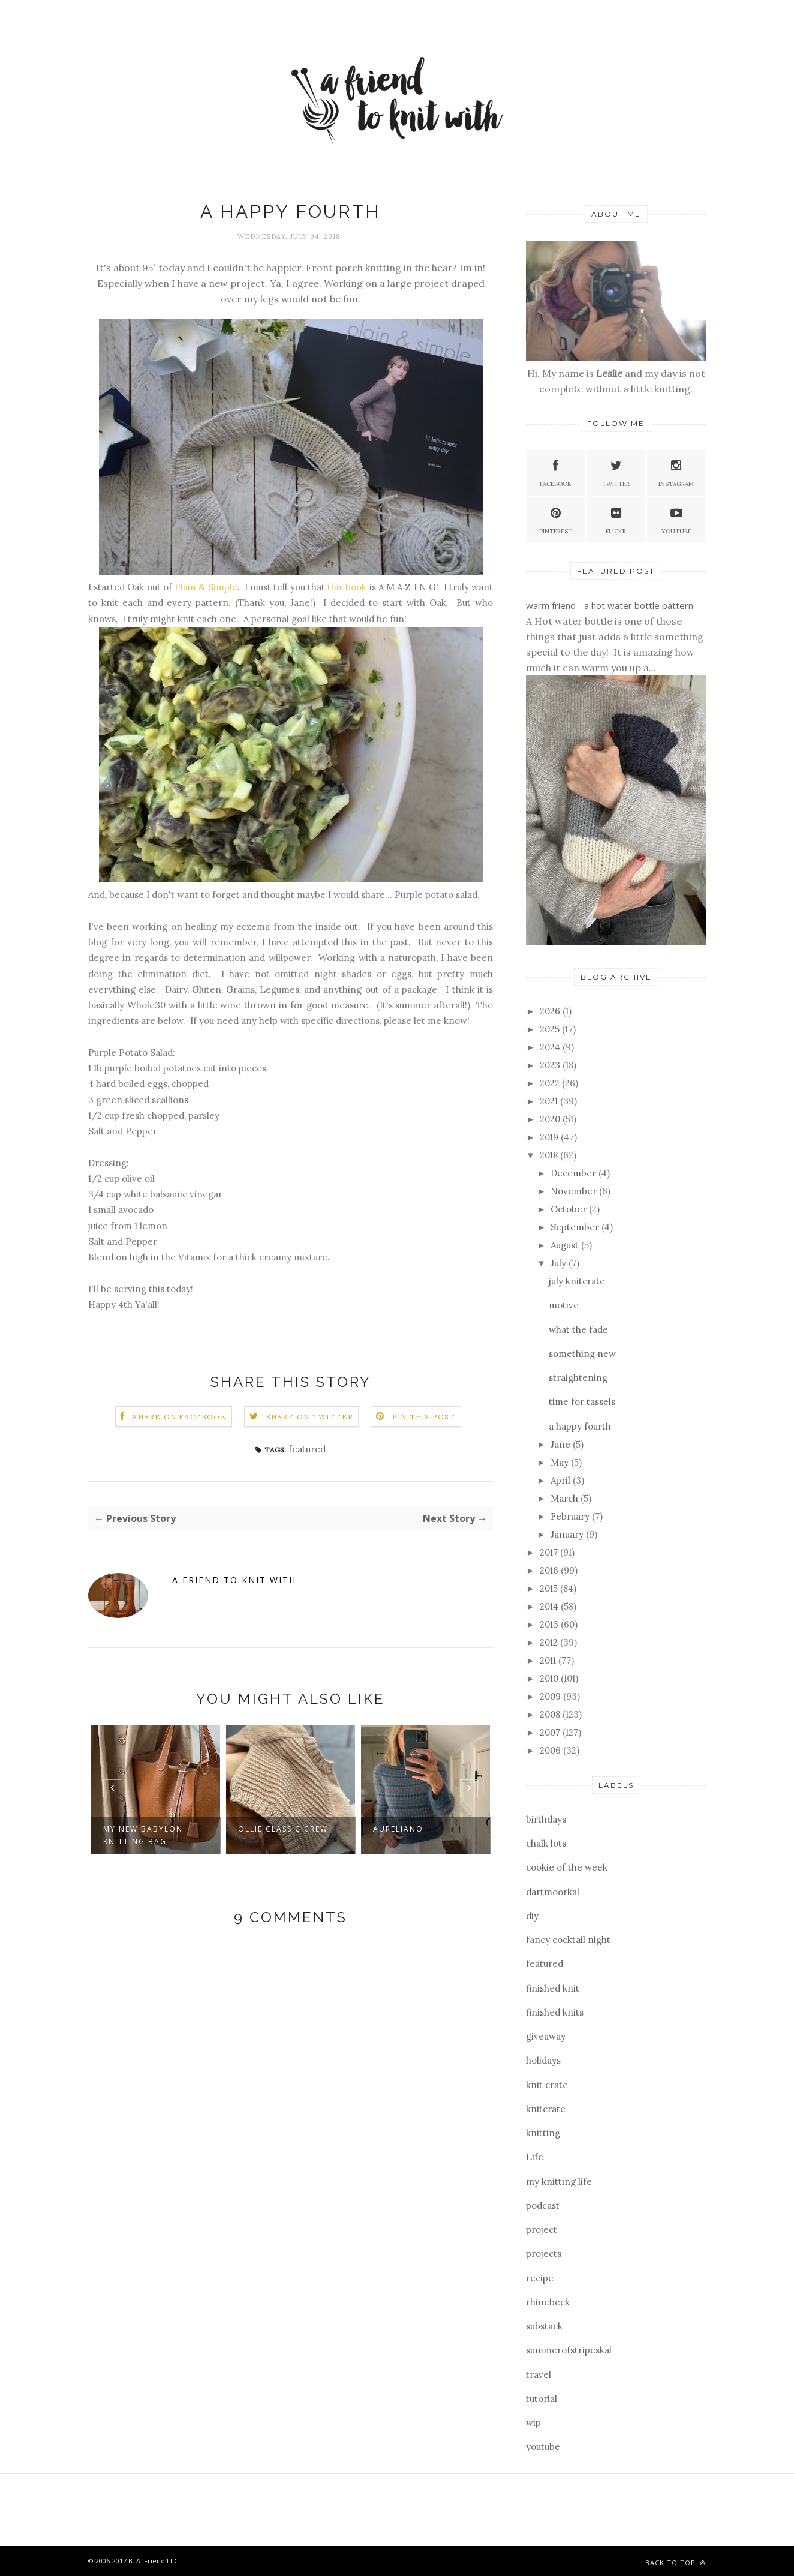 The height and width of the screenshot is (2576, 794). Describe the element at coordinates (551, 1011) in the screenshot. I see `2026` at that location.